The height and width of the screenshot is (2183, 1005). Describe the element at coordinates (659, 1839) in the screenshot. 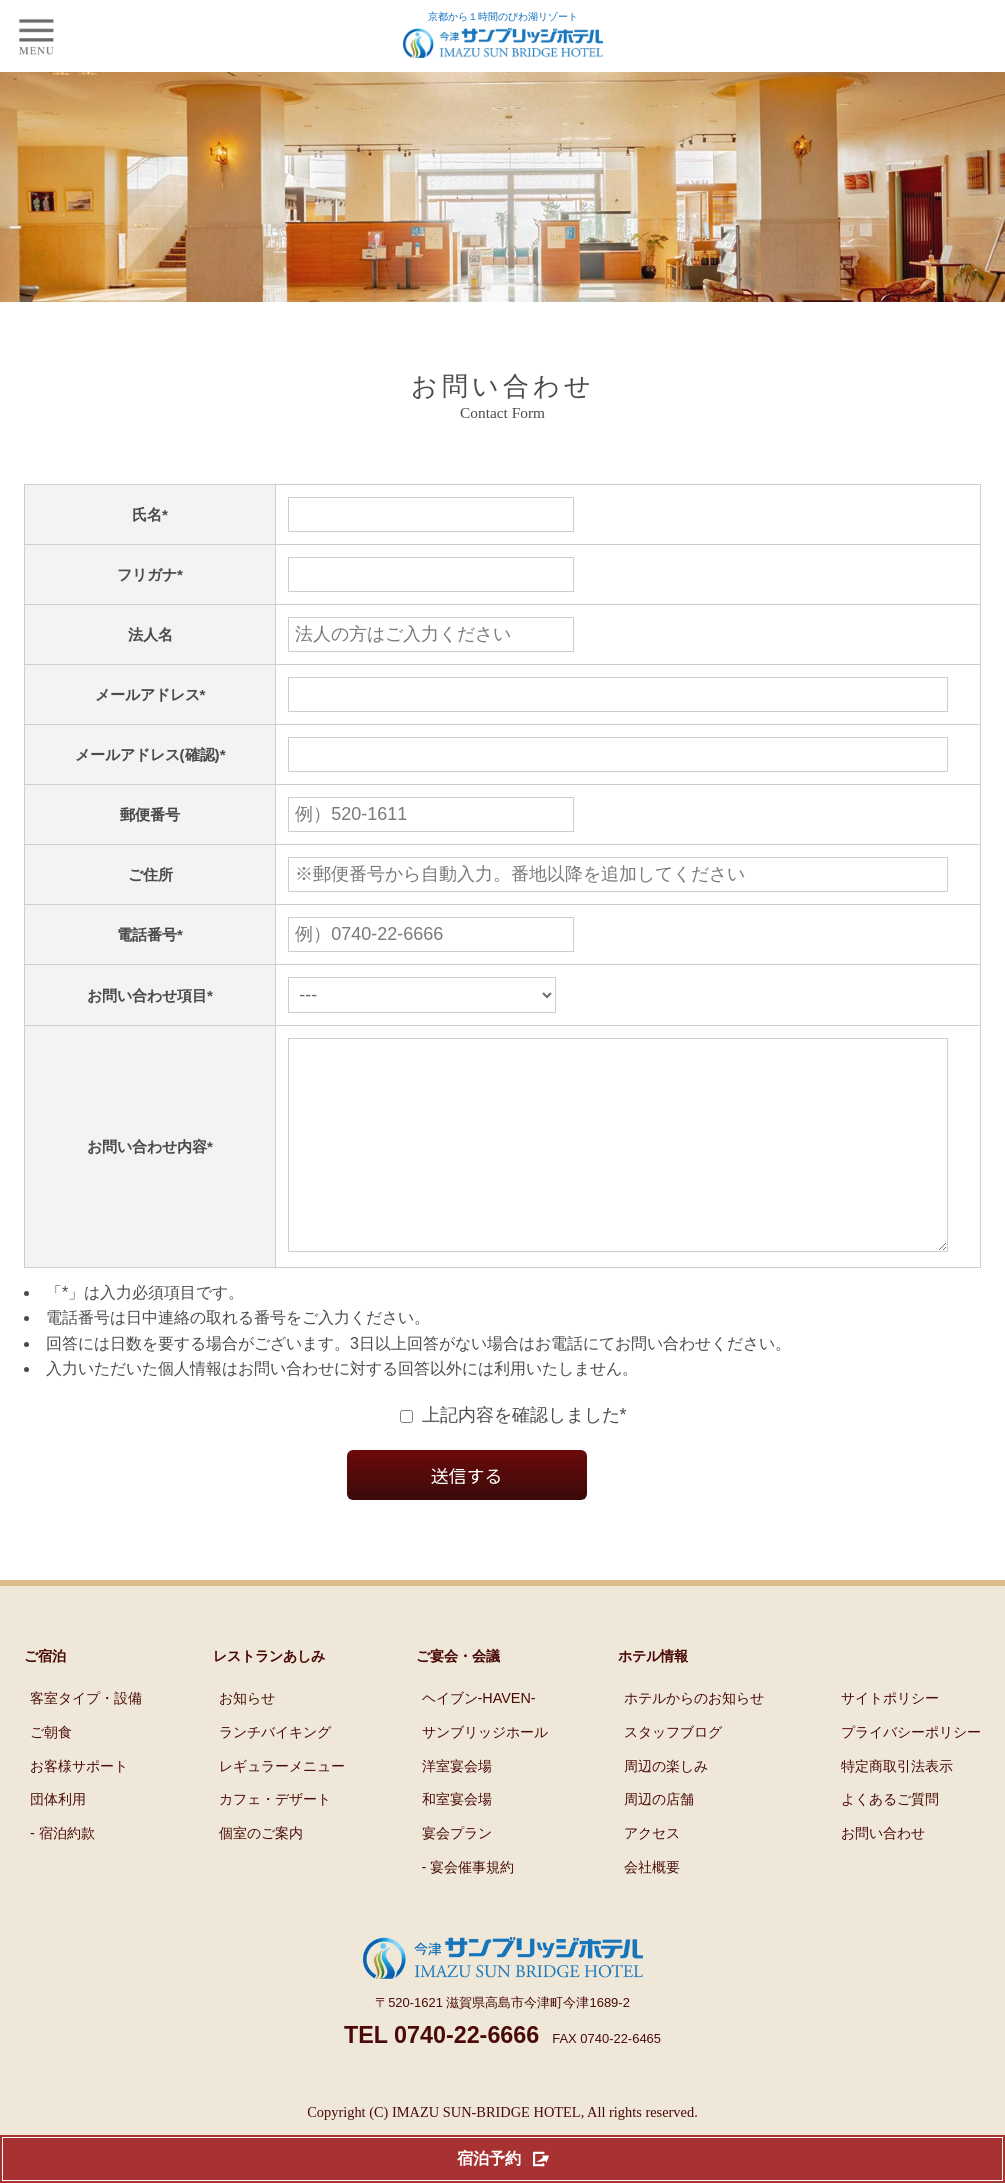

I see `周辺の店舗` at that location.